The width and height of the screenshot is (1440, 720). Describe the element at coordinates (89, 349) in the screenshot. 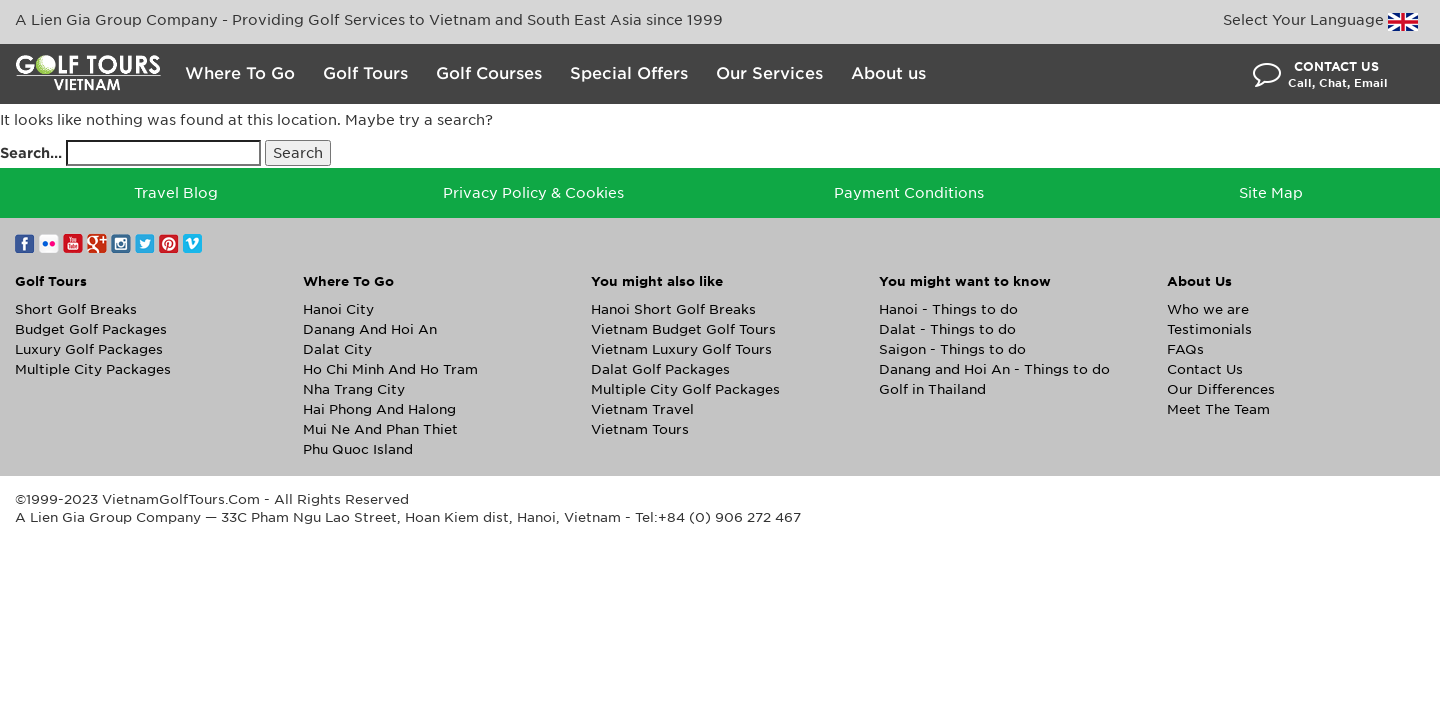

I see `Luxury Golf Packages` at that location.